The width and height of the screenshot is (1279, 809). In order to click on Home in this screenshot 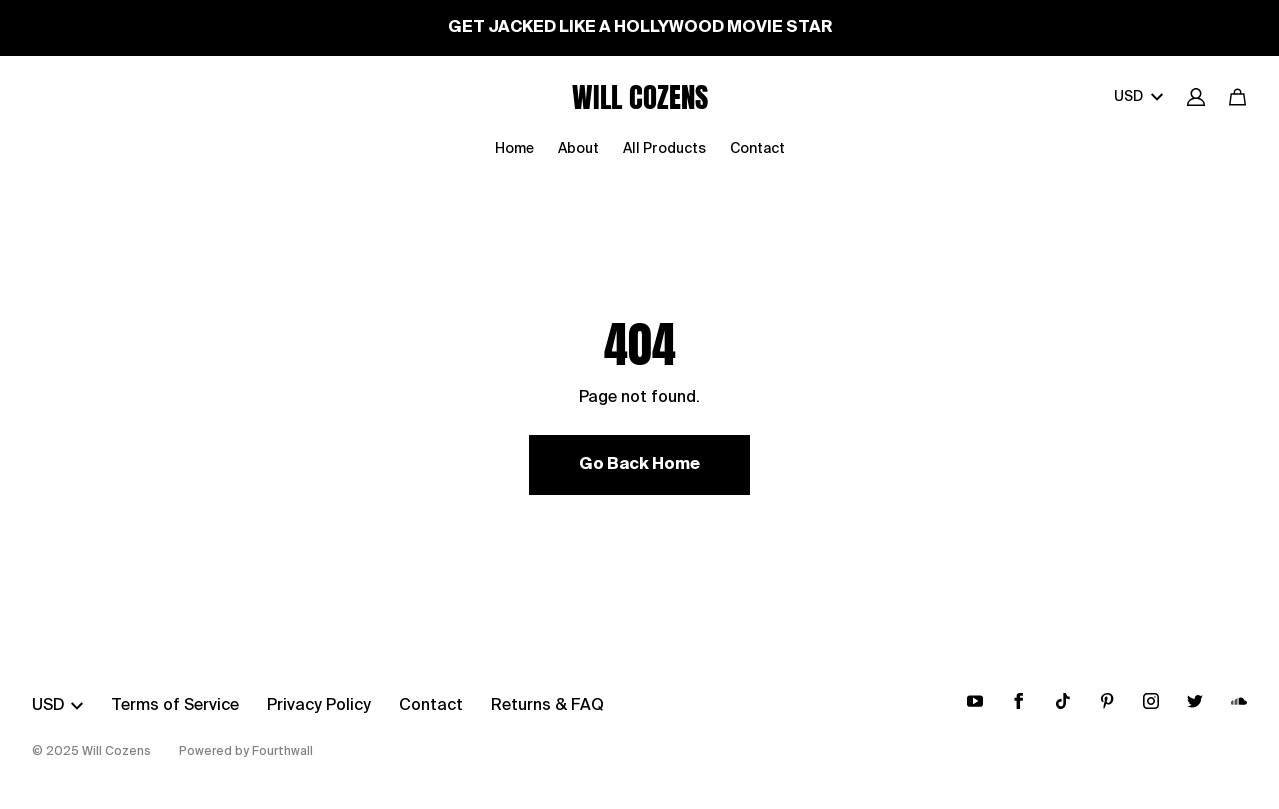, I will do `click(514, 149)`.